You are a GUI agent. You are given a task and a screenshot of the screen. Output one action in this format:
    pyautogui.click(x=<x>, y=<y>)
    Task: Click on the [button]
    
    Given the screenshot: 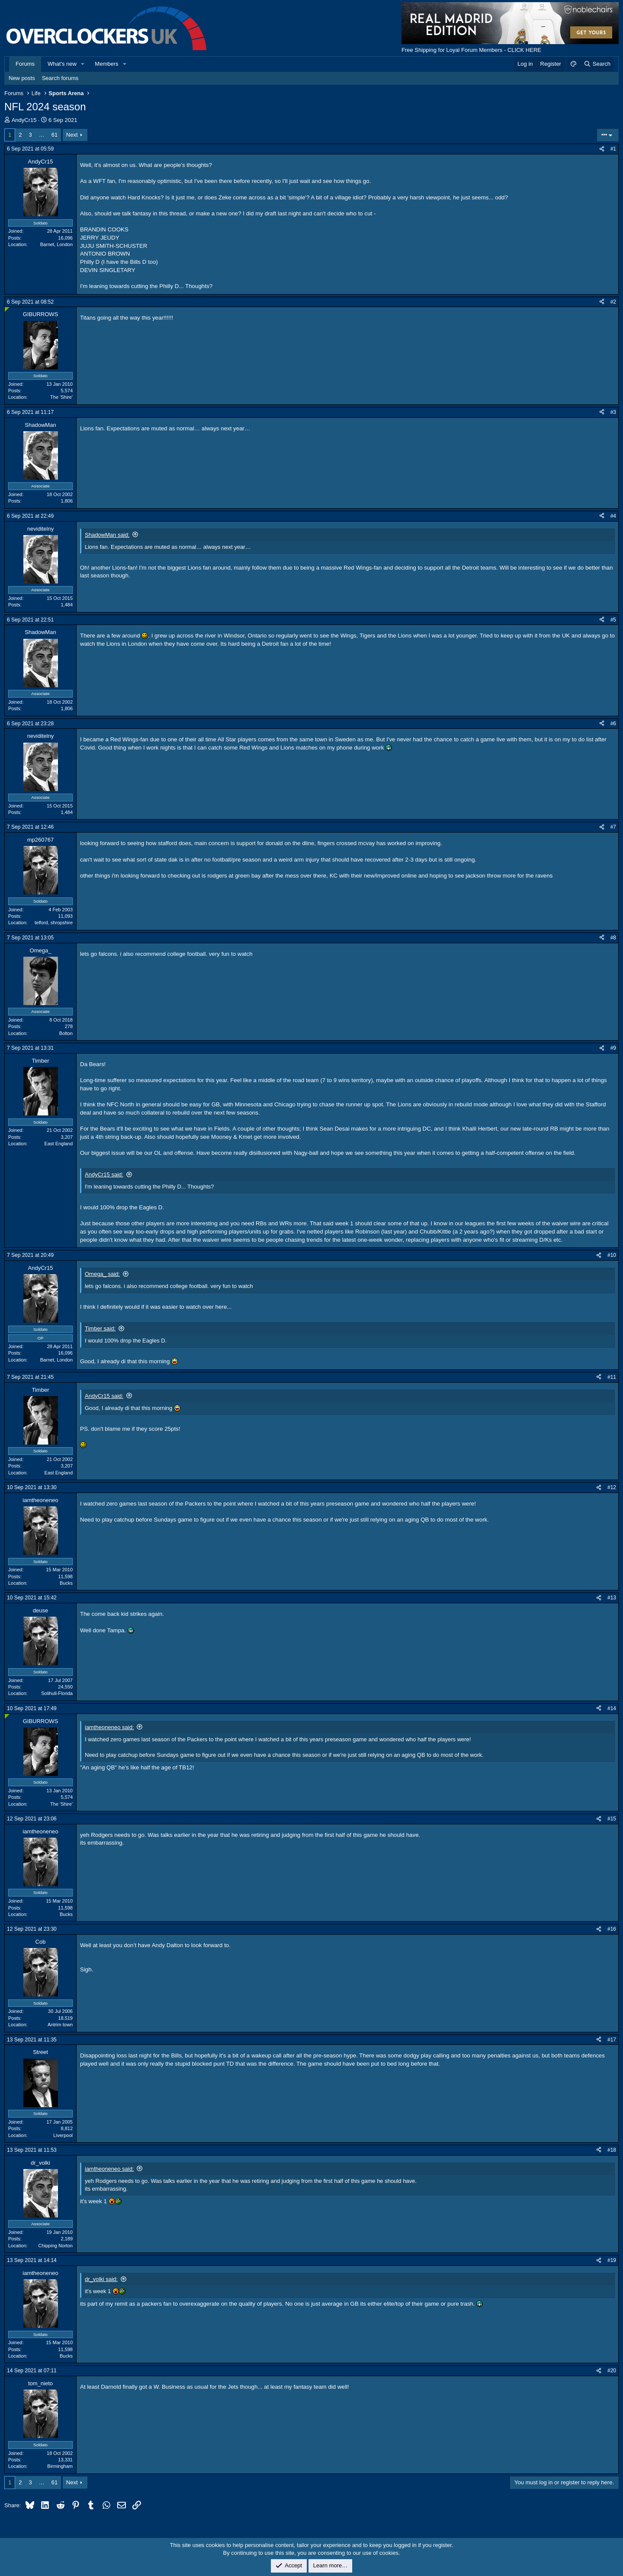 What is the action you would take?
    pyautogui.click(x=83, y=64)
    